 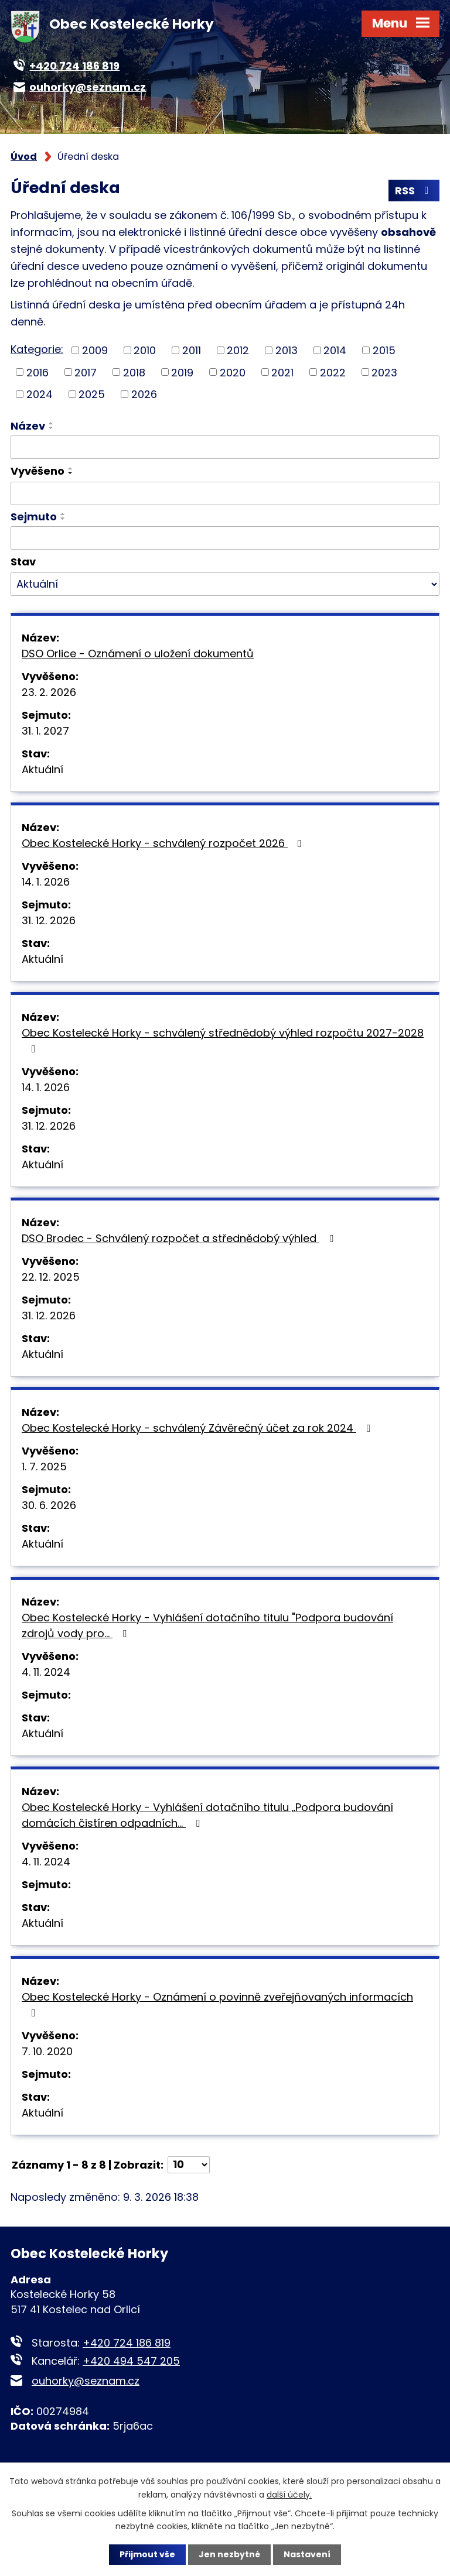 What do you see at coordinates (225, 584) in the screenshot?
I see `[Vyhledat podle Stav]` at bounding box center [225, 584].